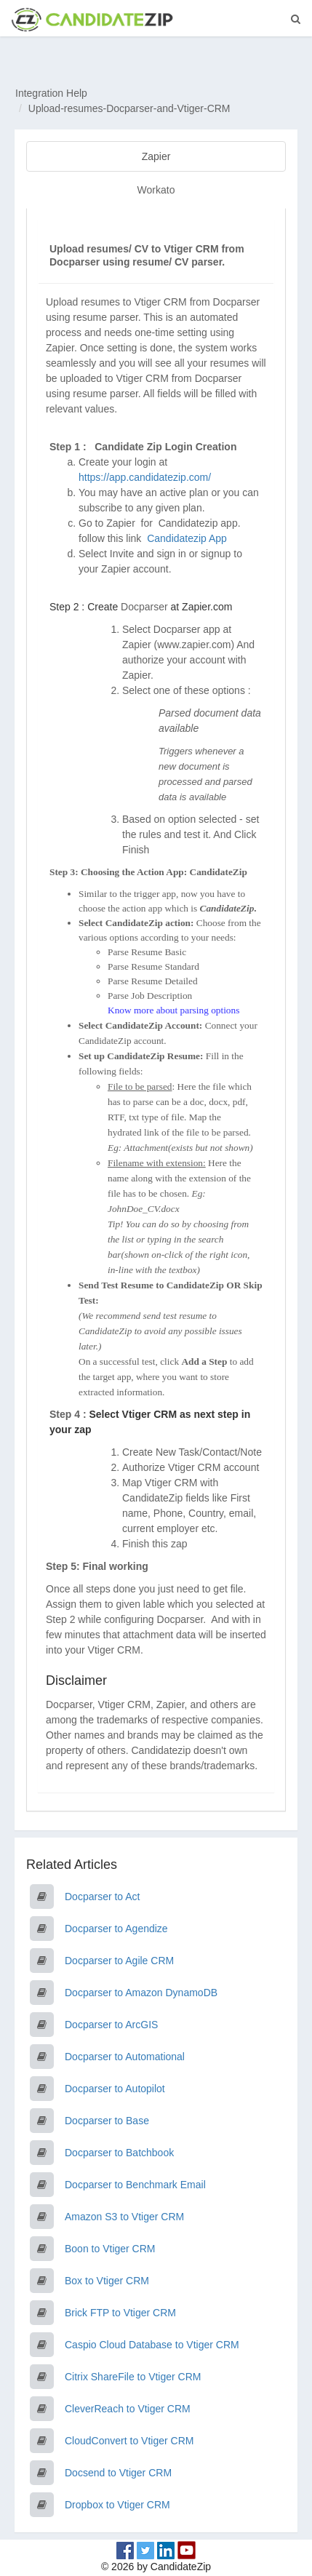 The width and height of the screenshot is (312, 2576). Describe the element at coordinates (118, 2473) in the screenshot. I see `Docsend to Vtiger CRM` at that location.